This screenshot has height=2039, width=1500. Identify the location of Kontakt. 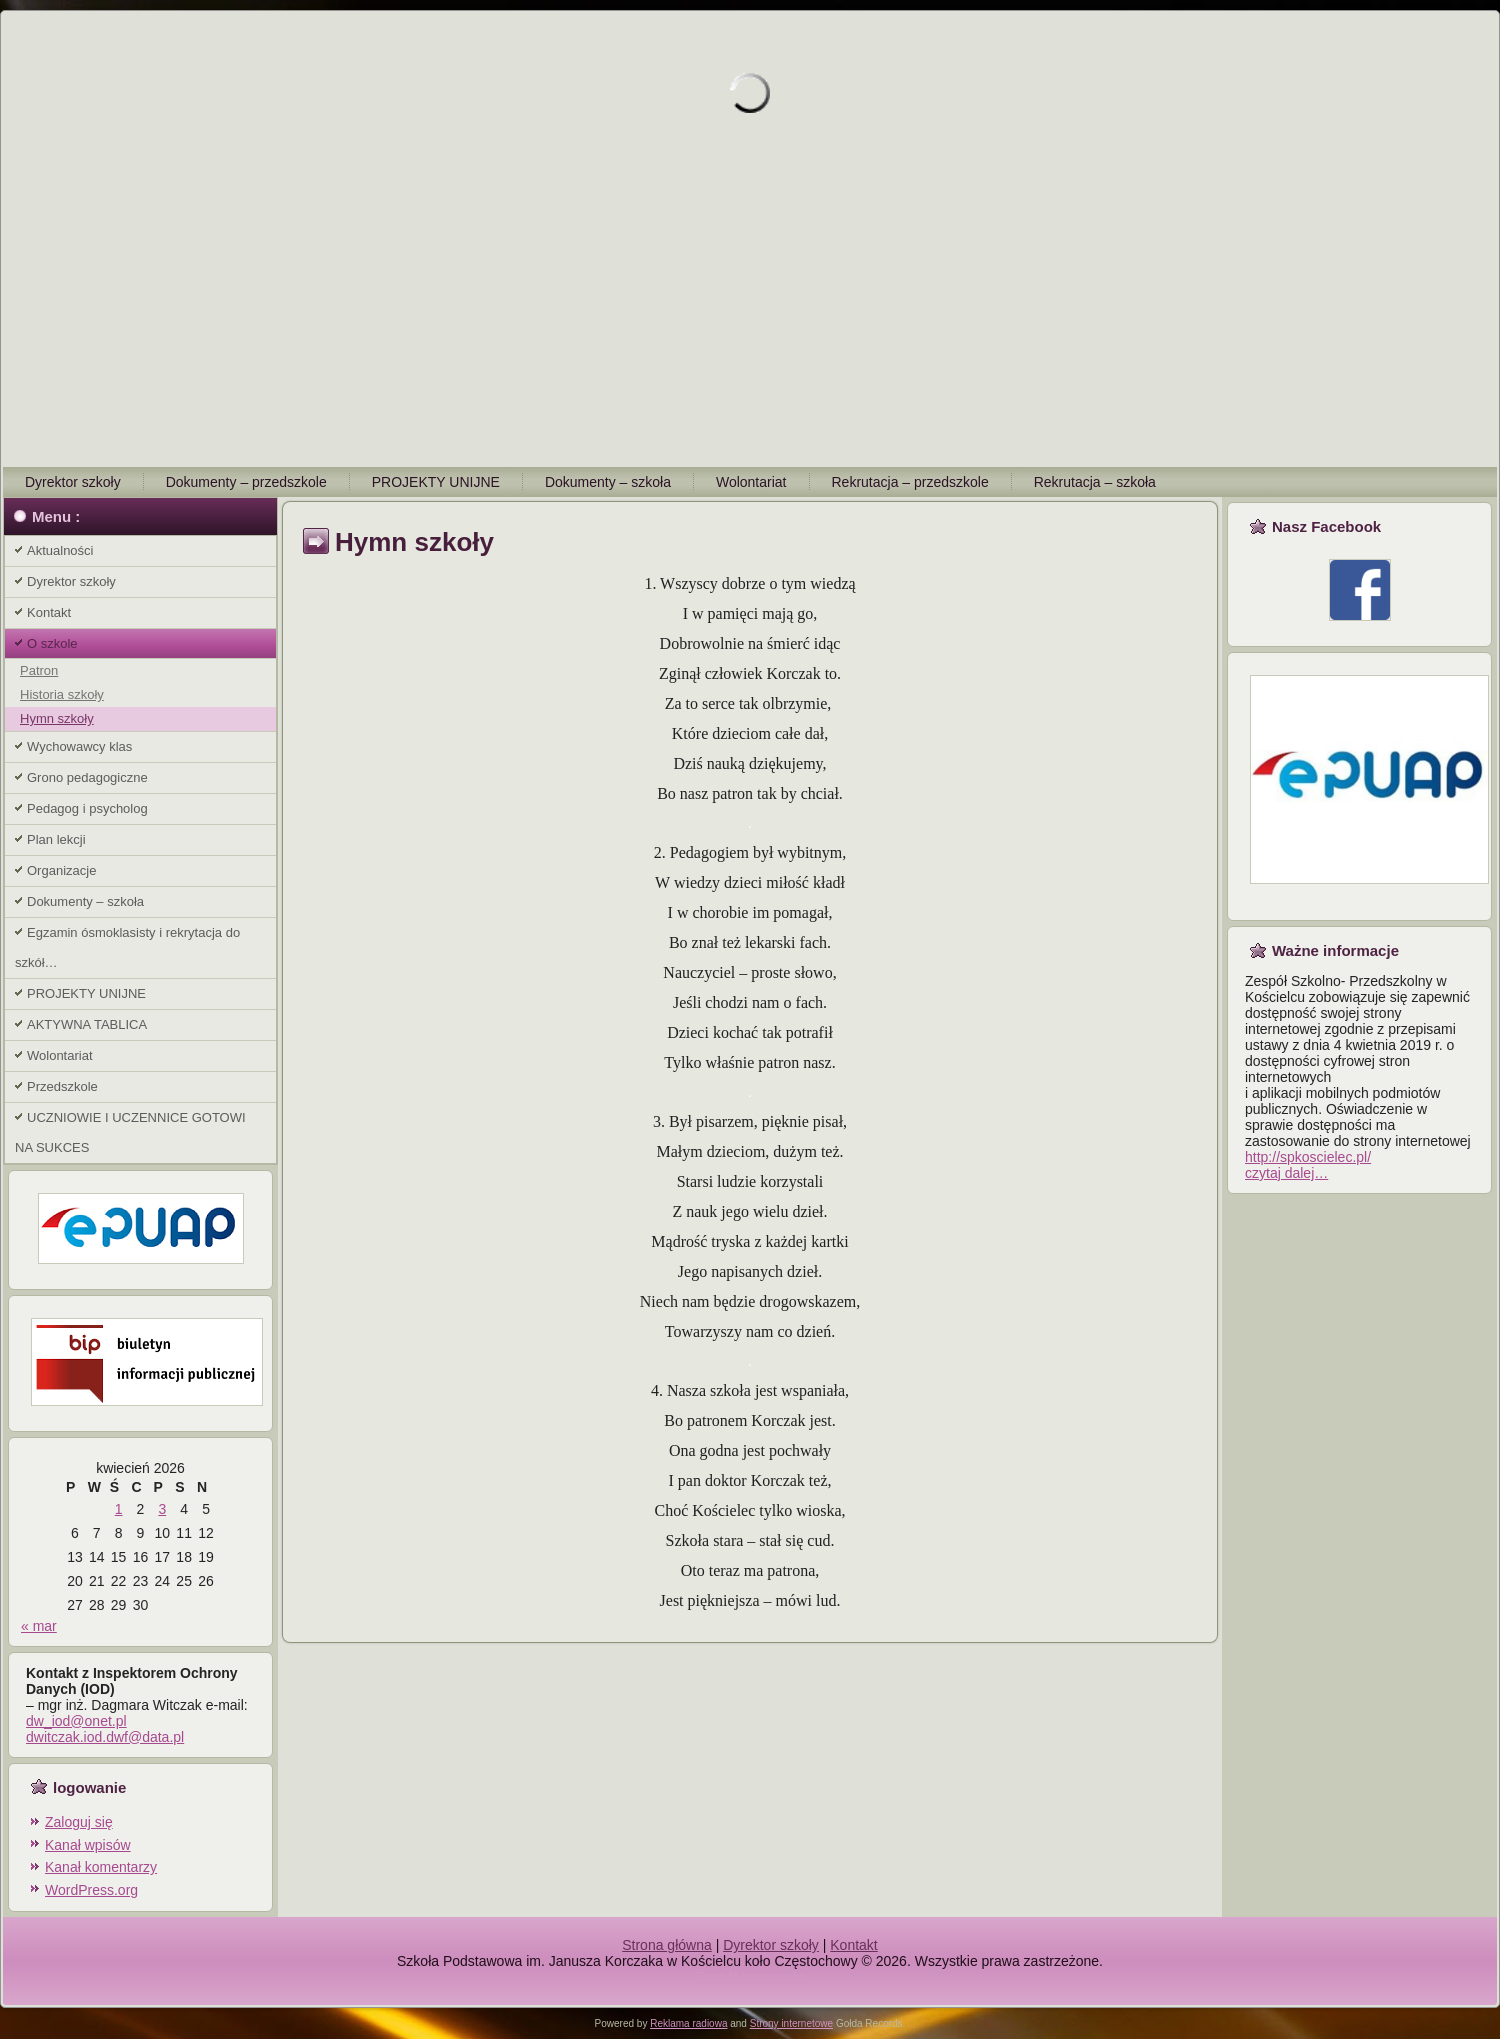
(49, 612).